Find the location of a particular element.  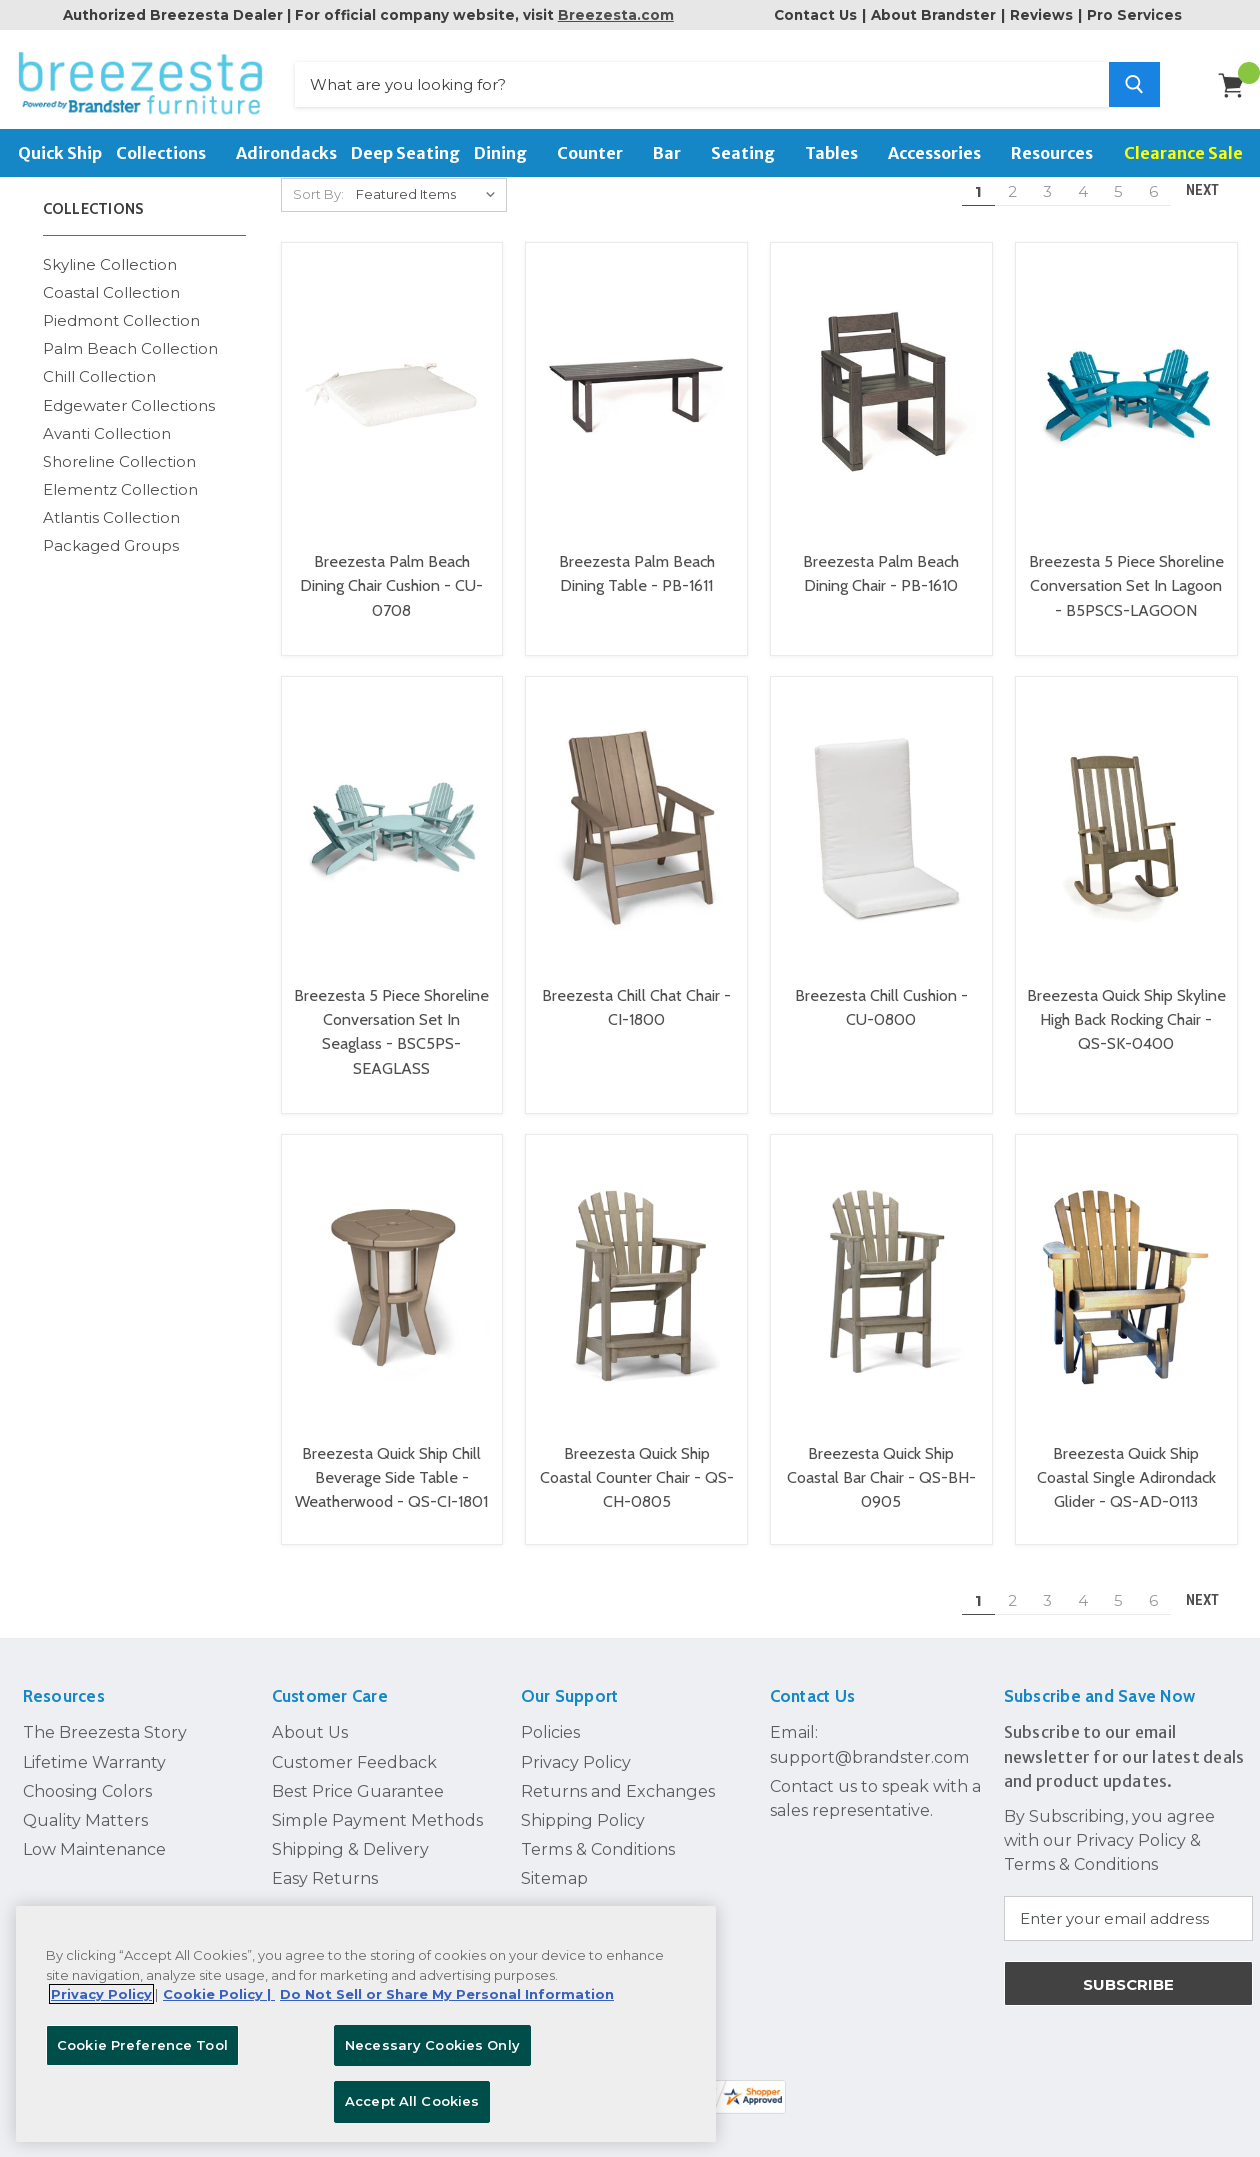

Elementz Collection is located at coordinates (120, 471).